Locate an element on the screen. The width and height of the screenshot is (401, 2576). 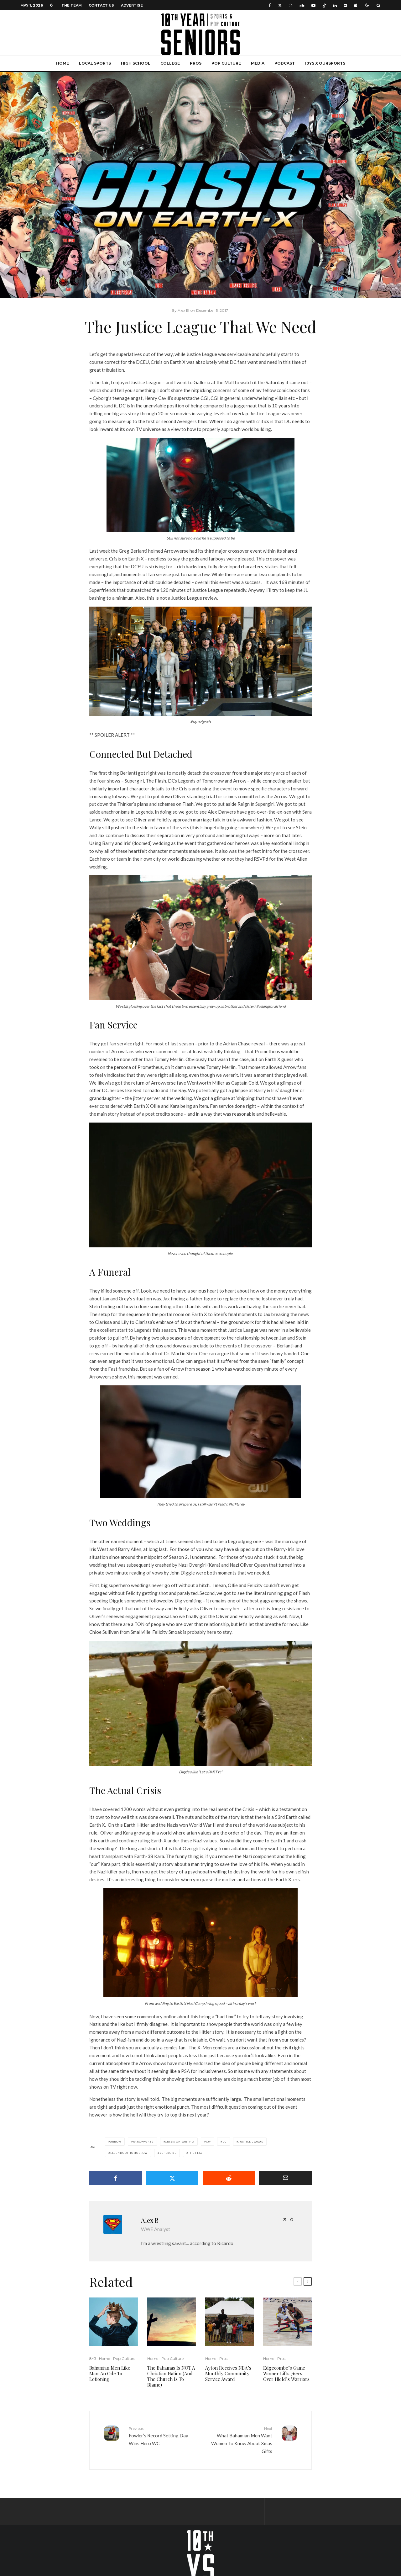
Podcast is located at coordinates (284, 63).